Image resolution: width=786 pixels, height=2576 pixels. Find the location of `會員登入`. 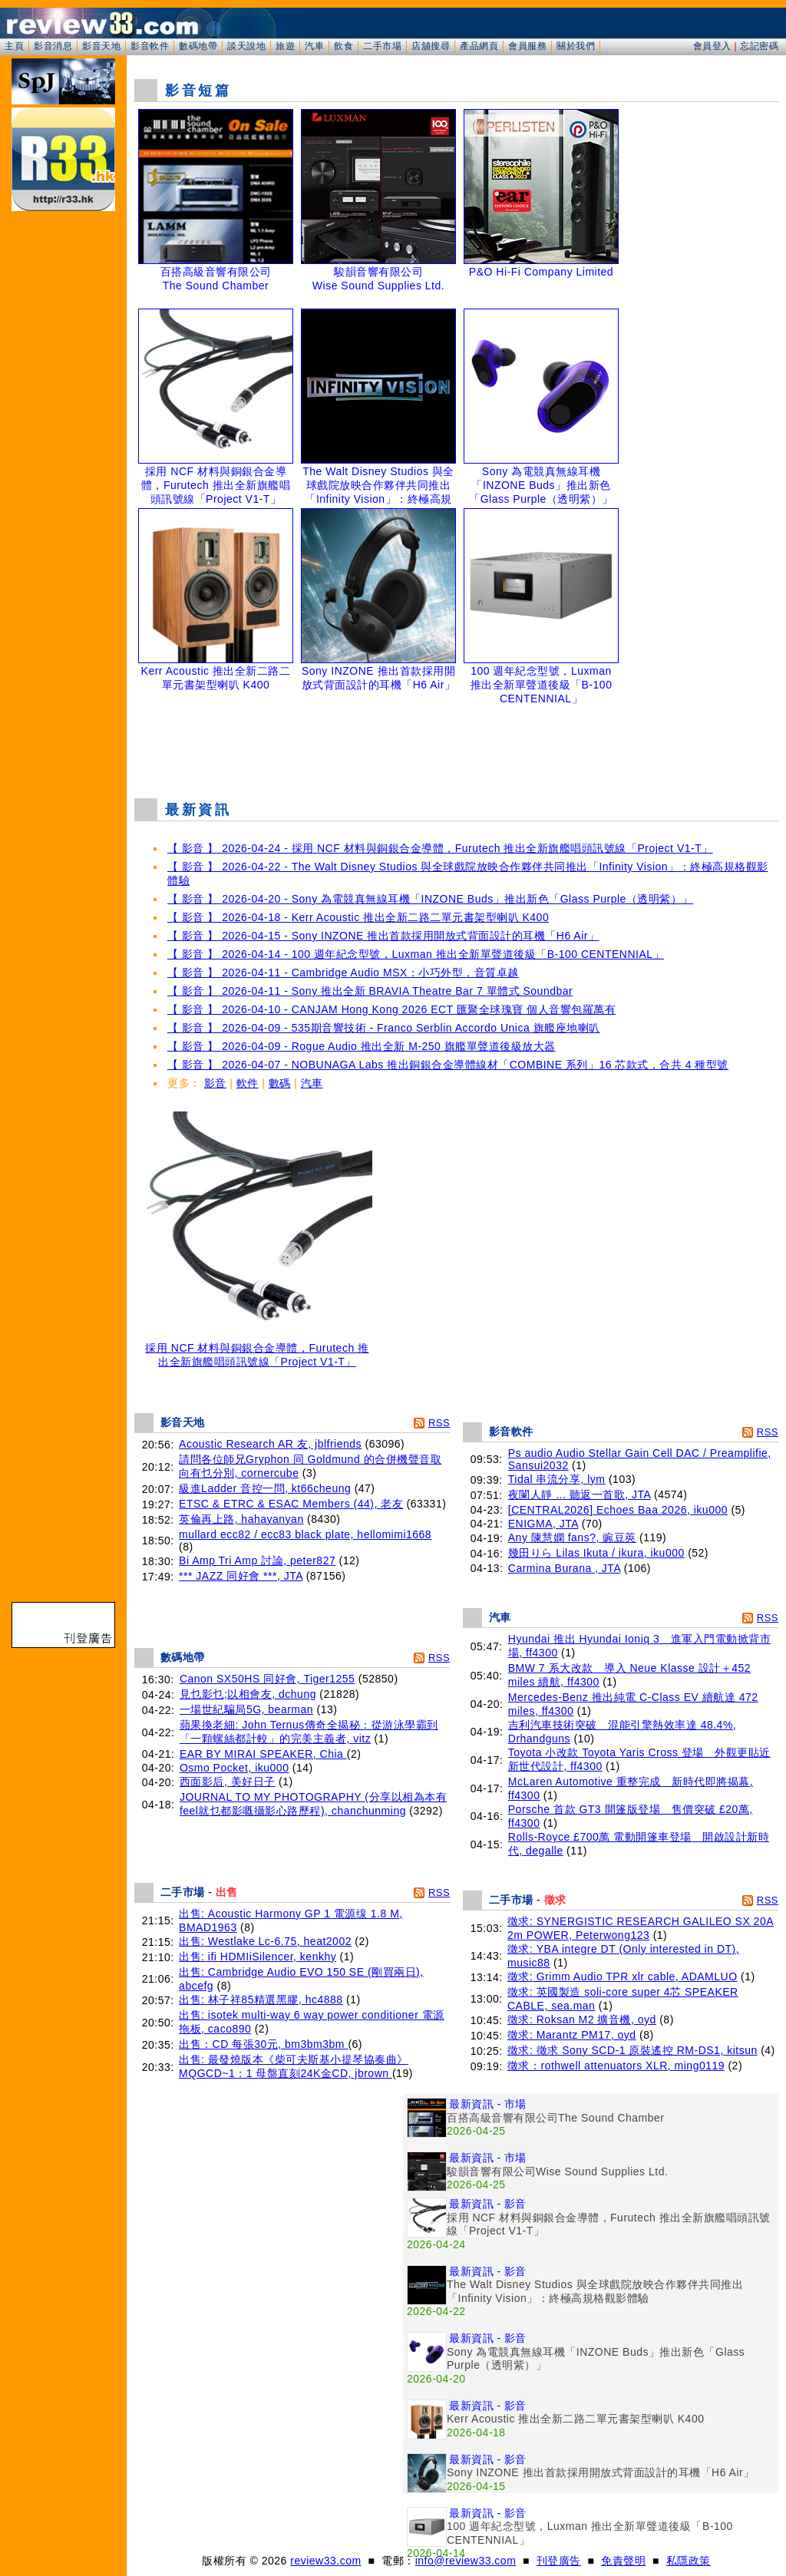

會員登入 is located at coordinates (712, 46).